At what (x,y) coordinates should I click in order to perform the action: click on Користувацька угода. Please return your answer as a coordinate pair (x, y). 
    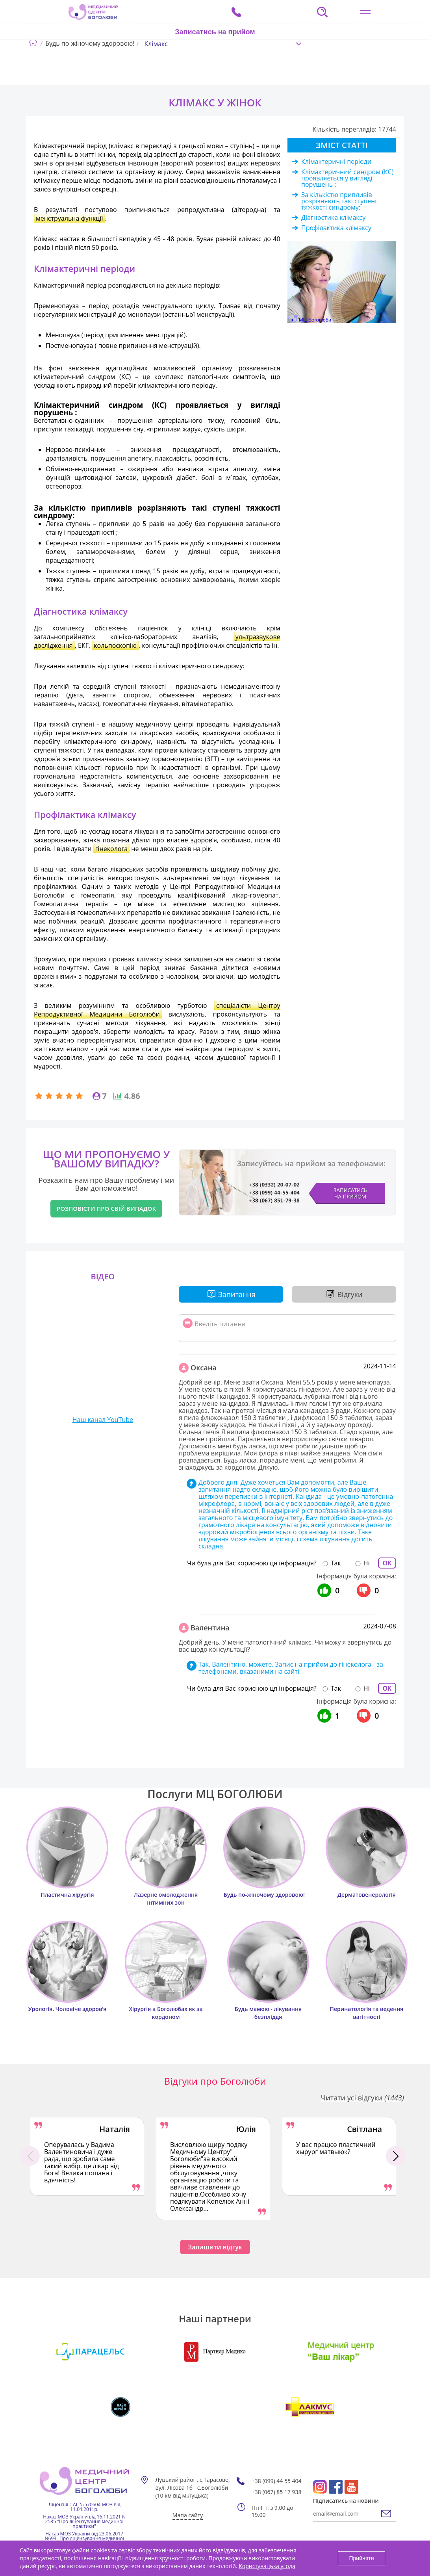
    Looking at the image, I should click on (267, 2566).